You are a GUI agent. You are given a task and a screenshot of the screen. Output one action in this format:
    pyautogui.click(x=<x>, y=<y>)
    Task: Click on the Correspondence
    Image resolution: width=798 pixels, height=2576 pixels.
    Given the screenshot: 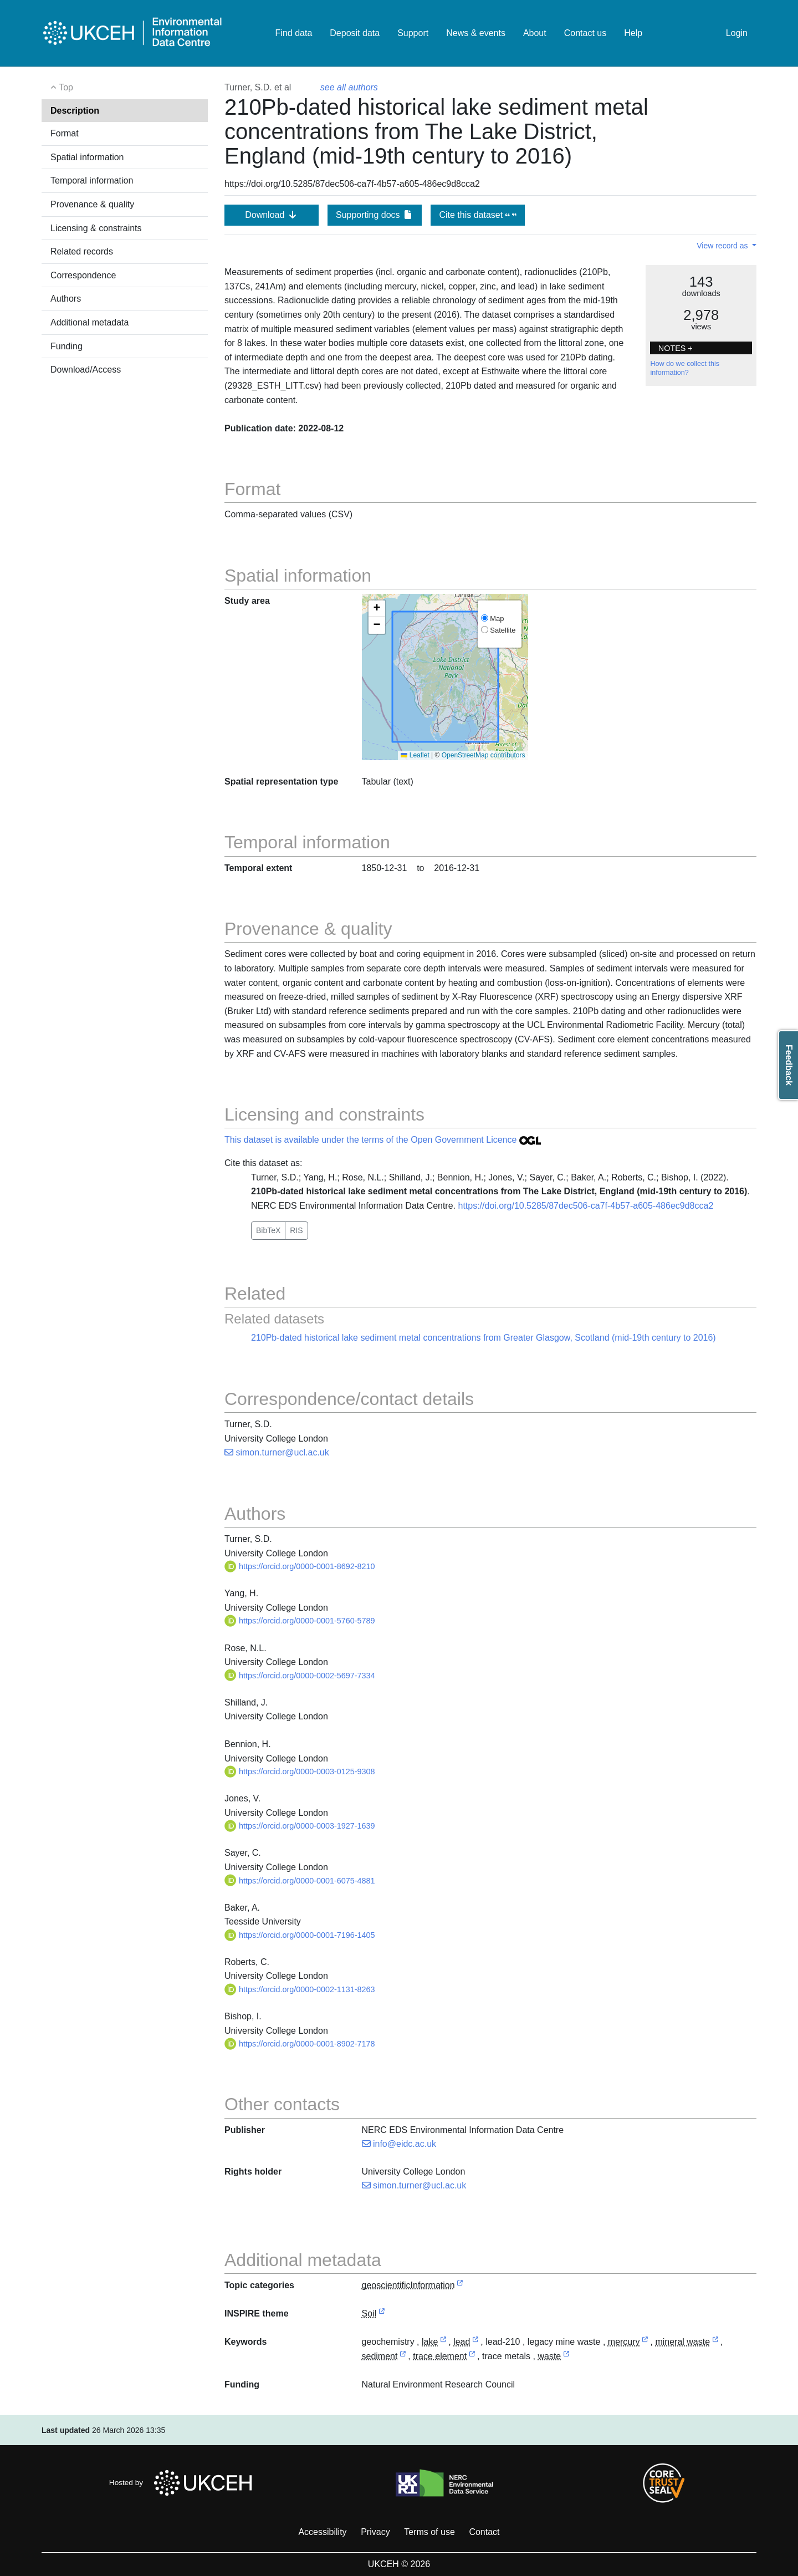 What is the action you would take?
    pyautogui.click(x=83, y=275)
    